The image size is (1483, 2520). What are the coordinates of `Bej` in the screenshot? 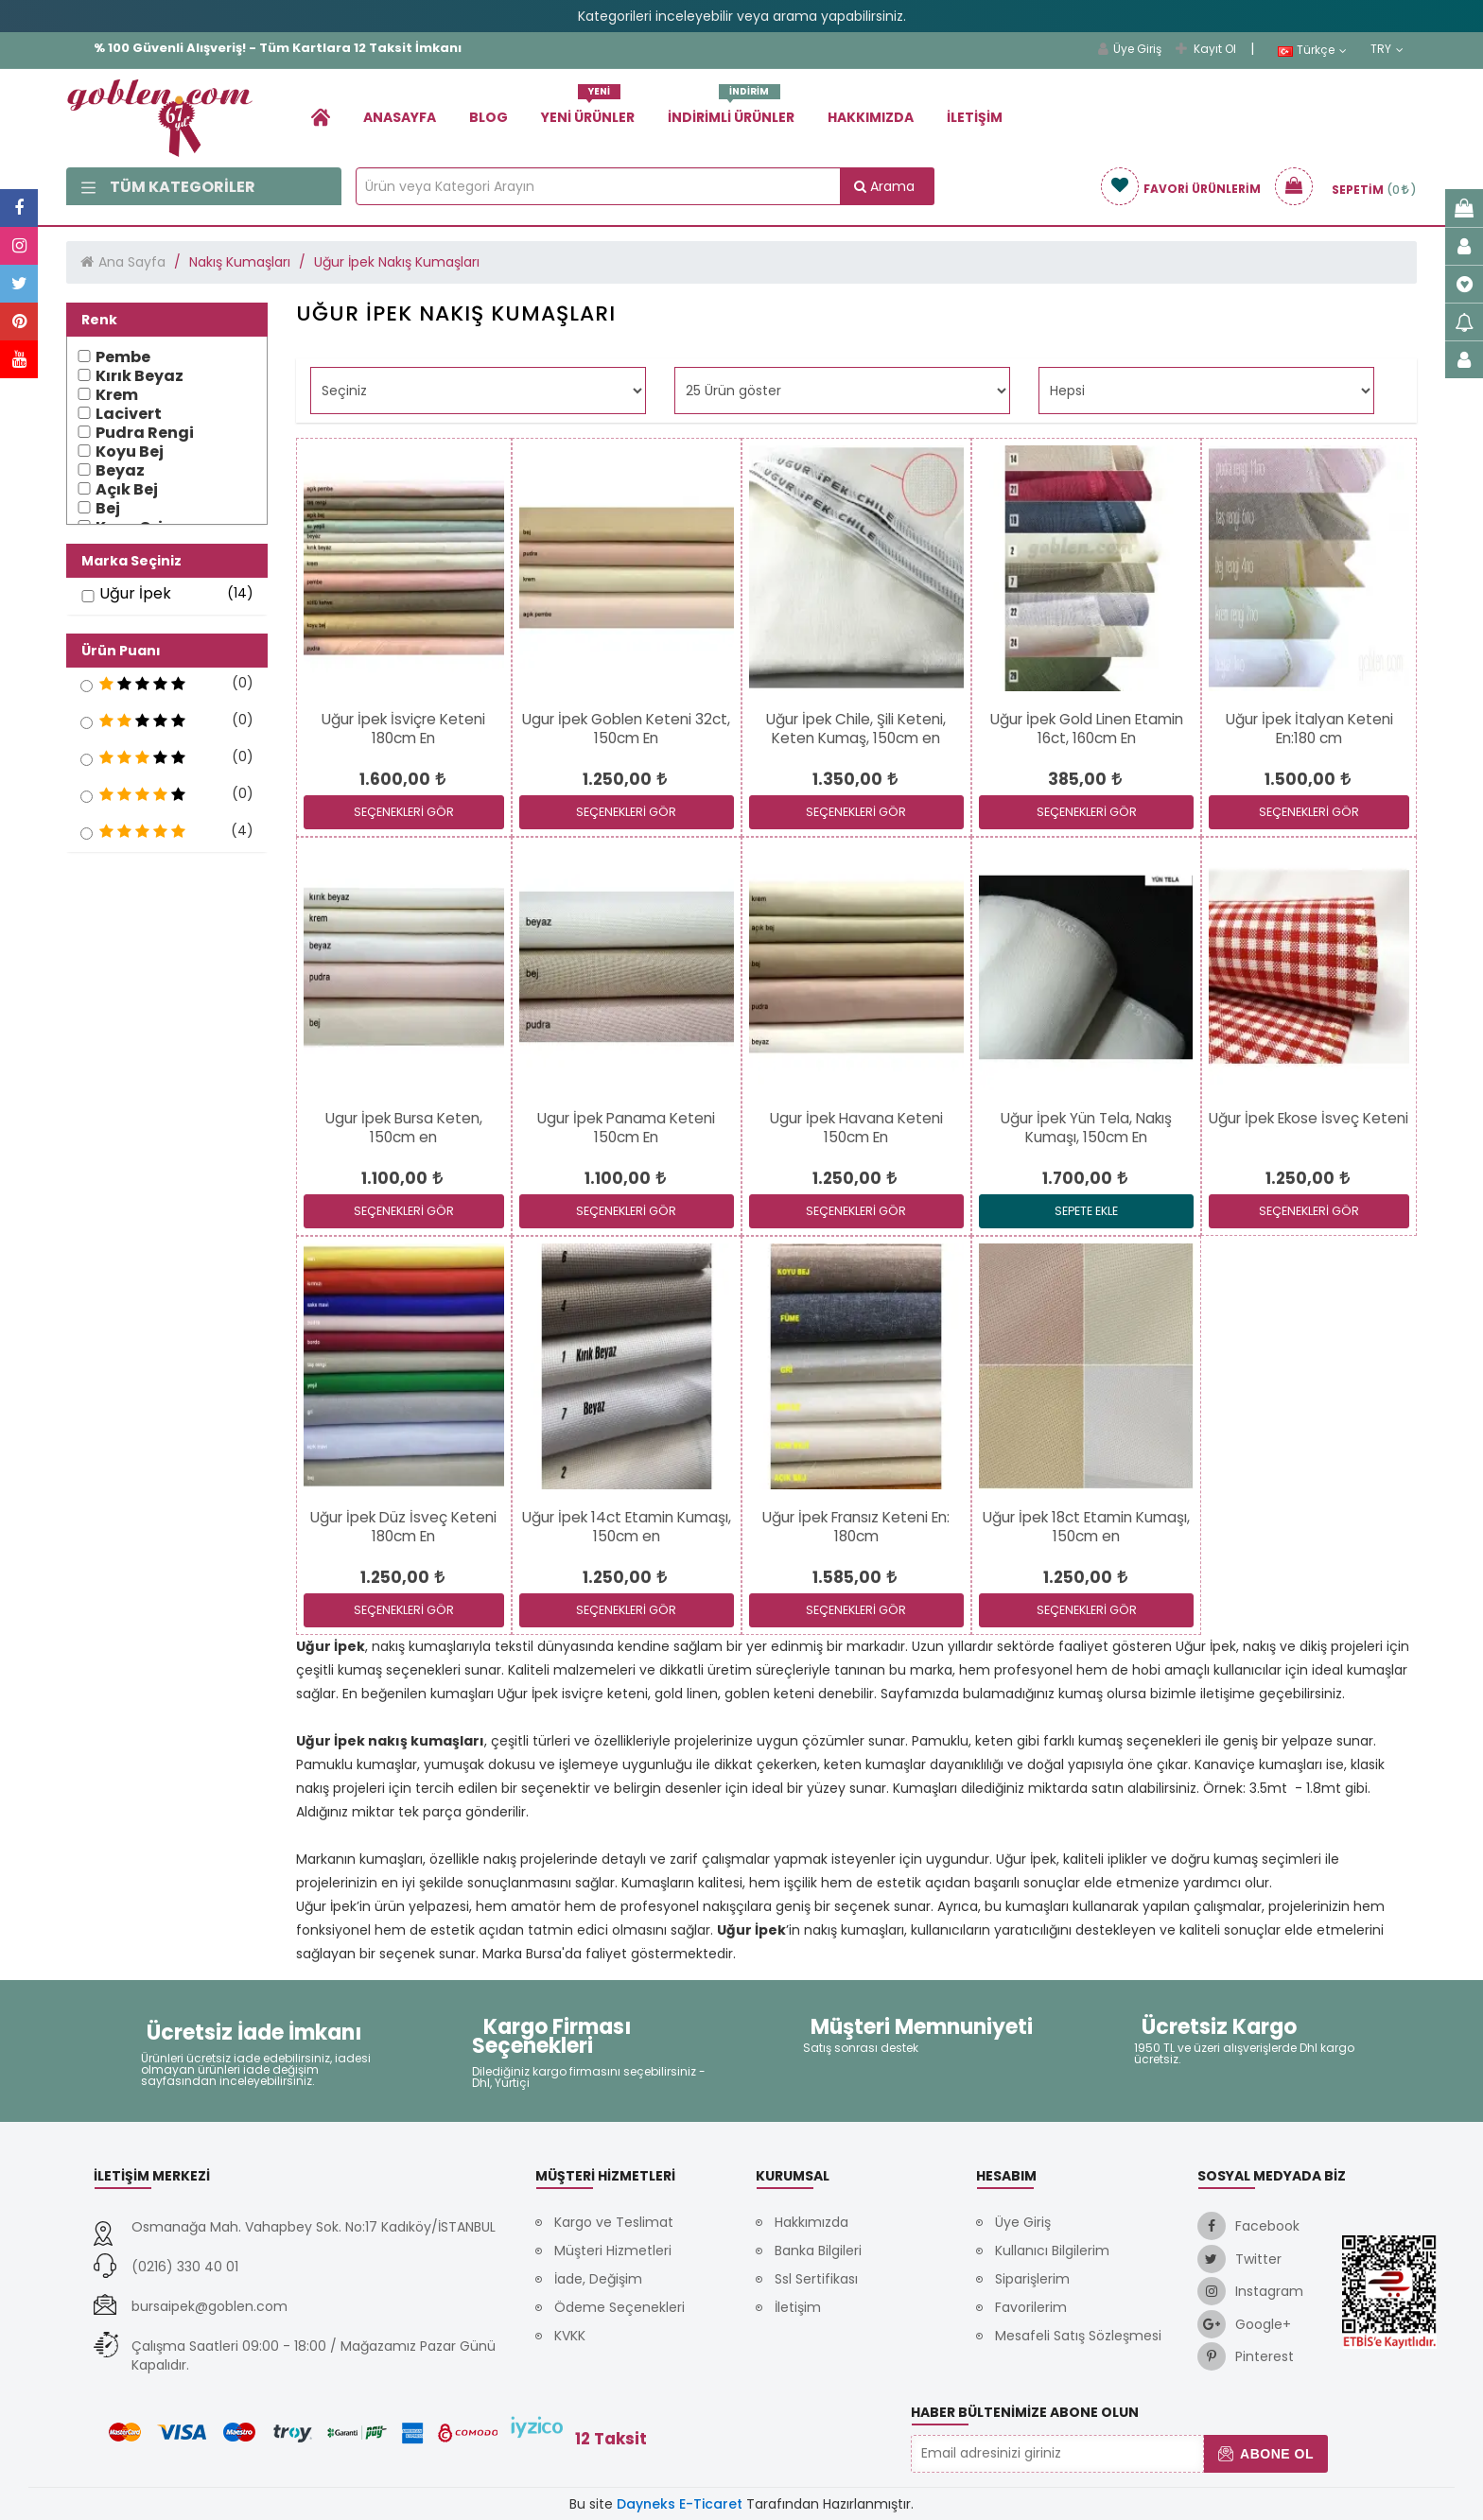 It's located at (108, 508).